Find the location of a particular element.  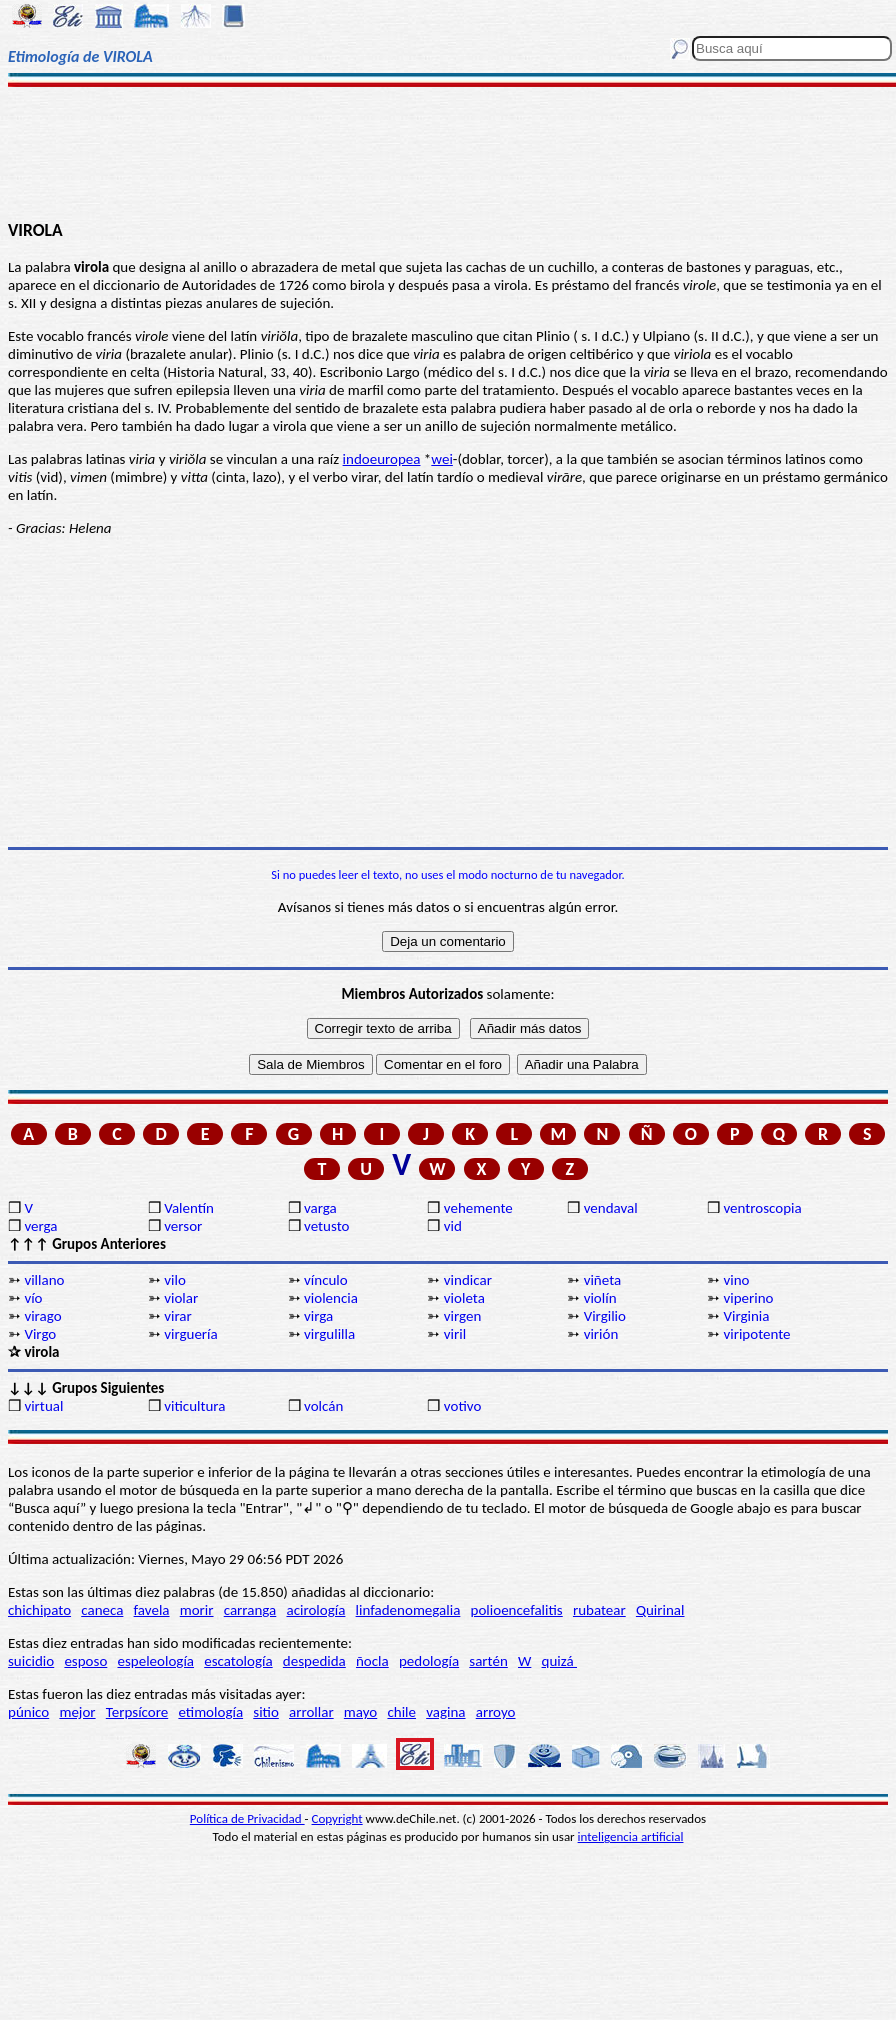

ñocla is located at coordinates (372, 1661).